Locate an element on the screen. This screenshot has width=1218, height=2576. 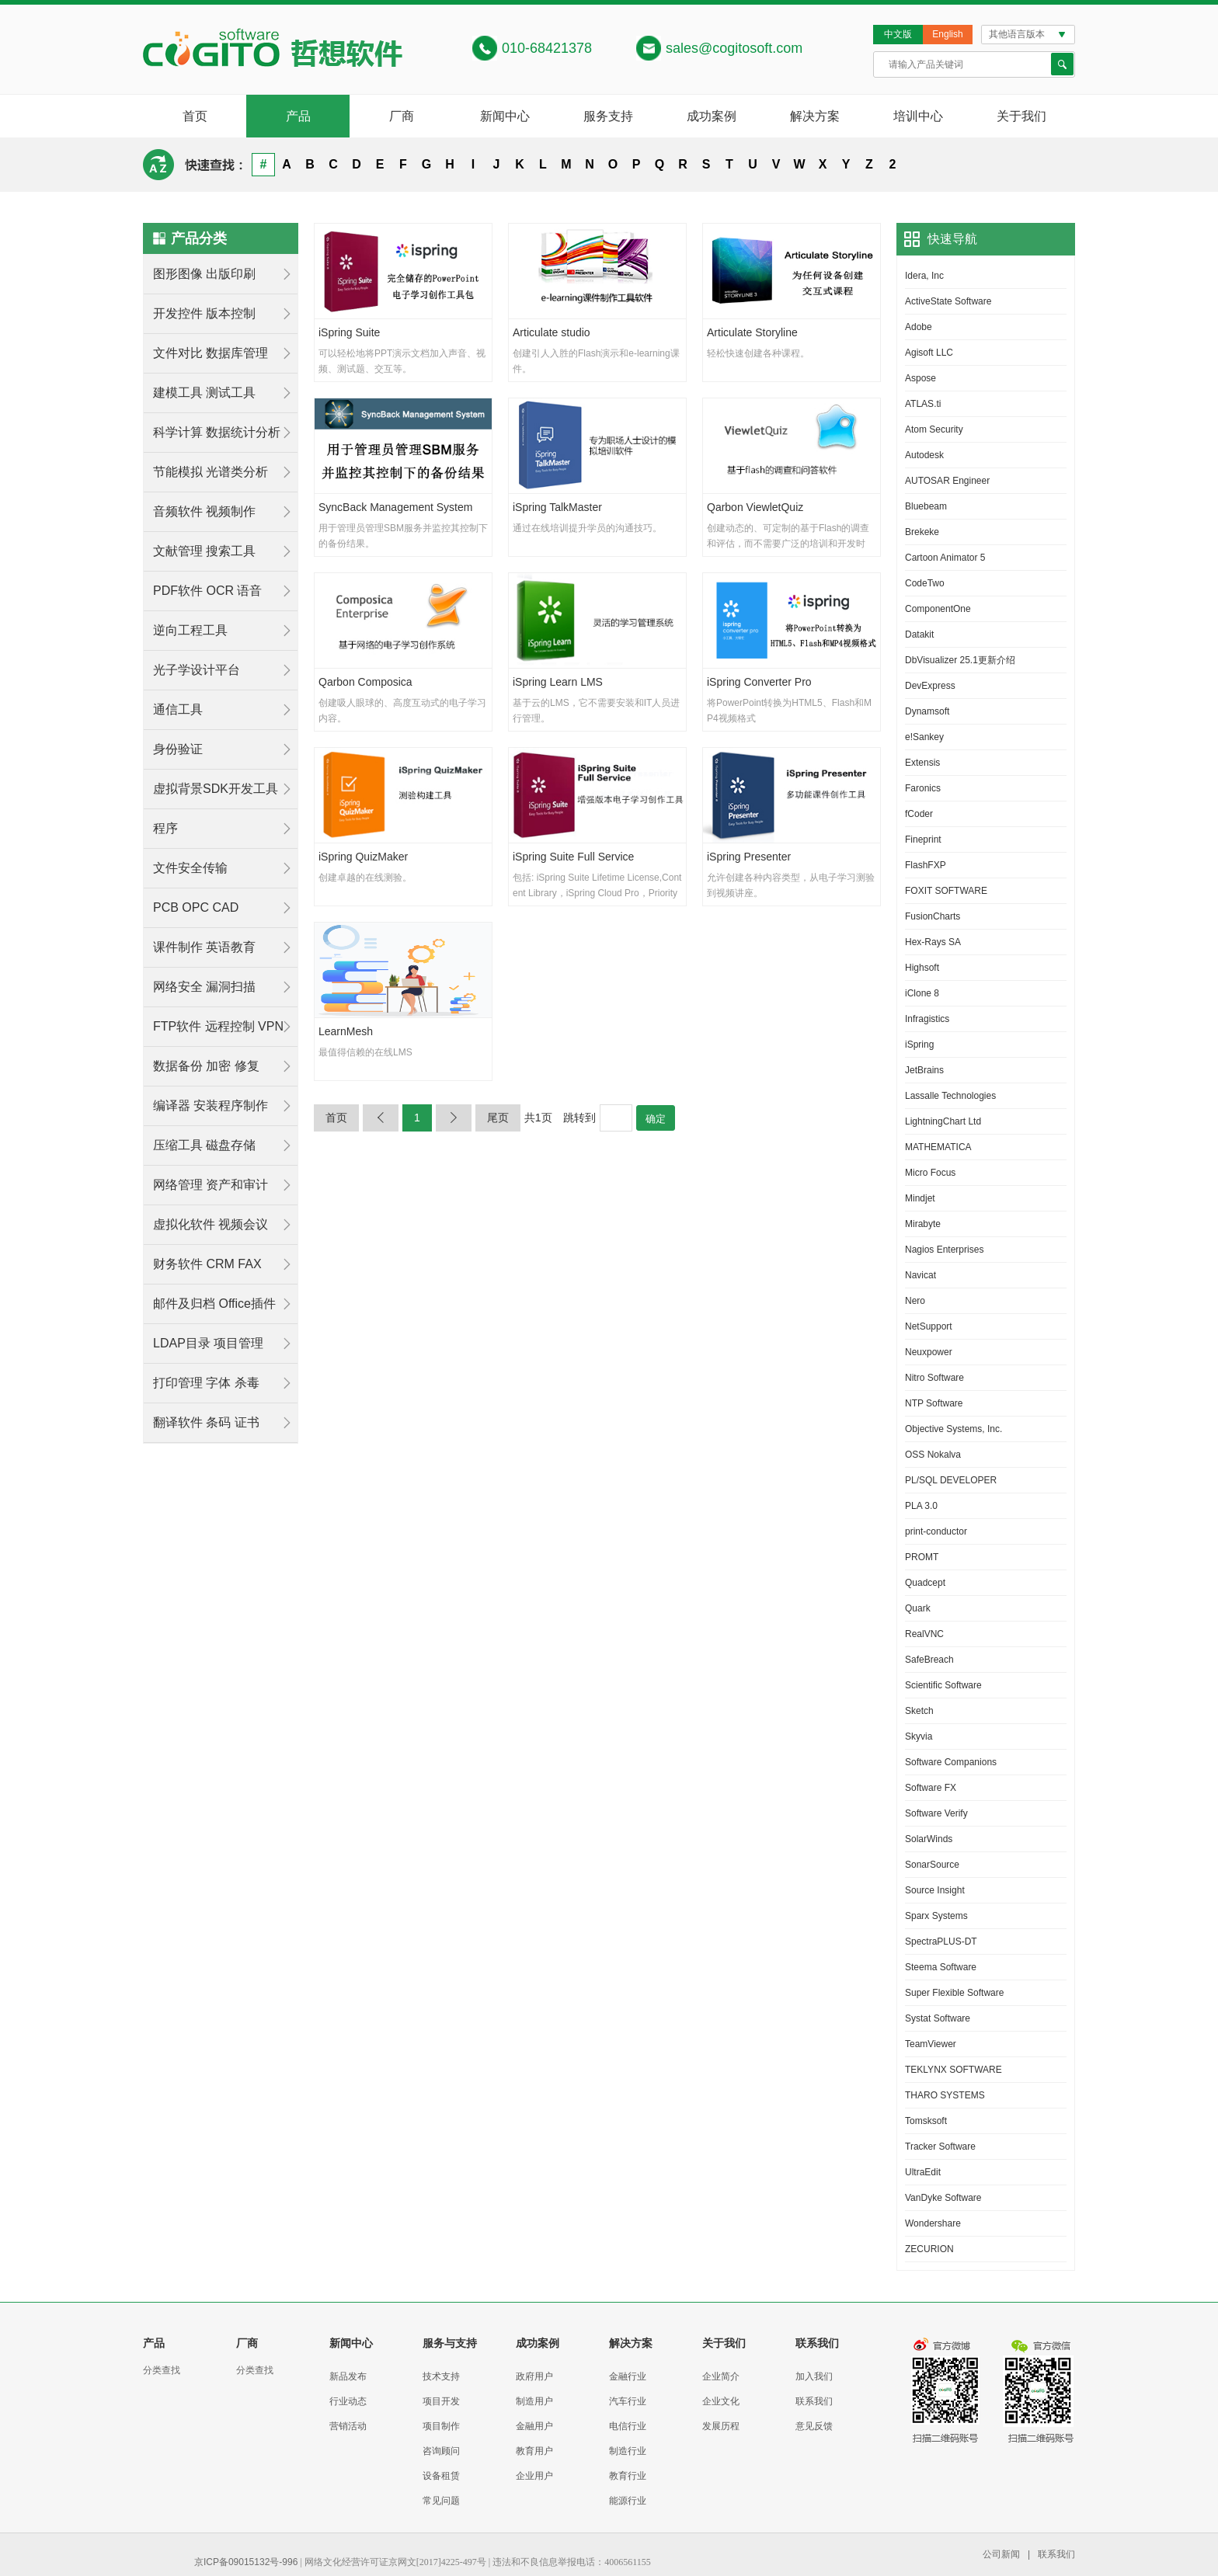
Nitro Software is located at coordinates (934, 1377).